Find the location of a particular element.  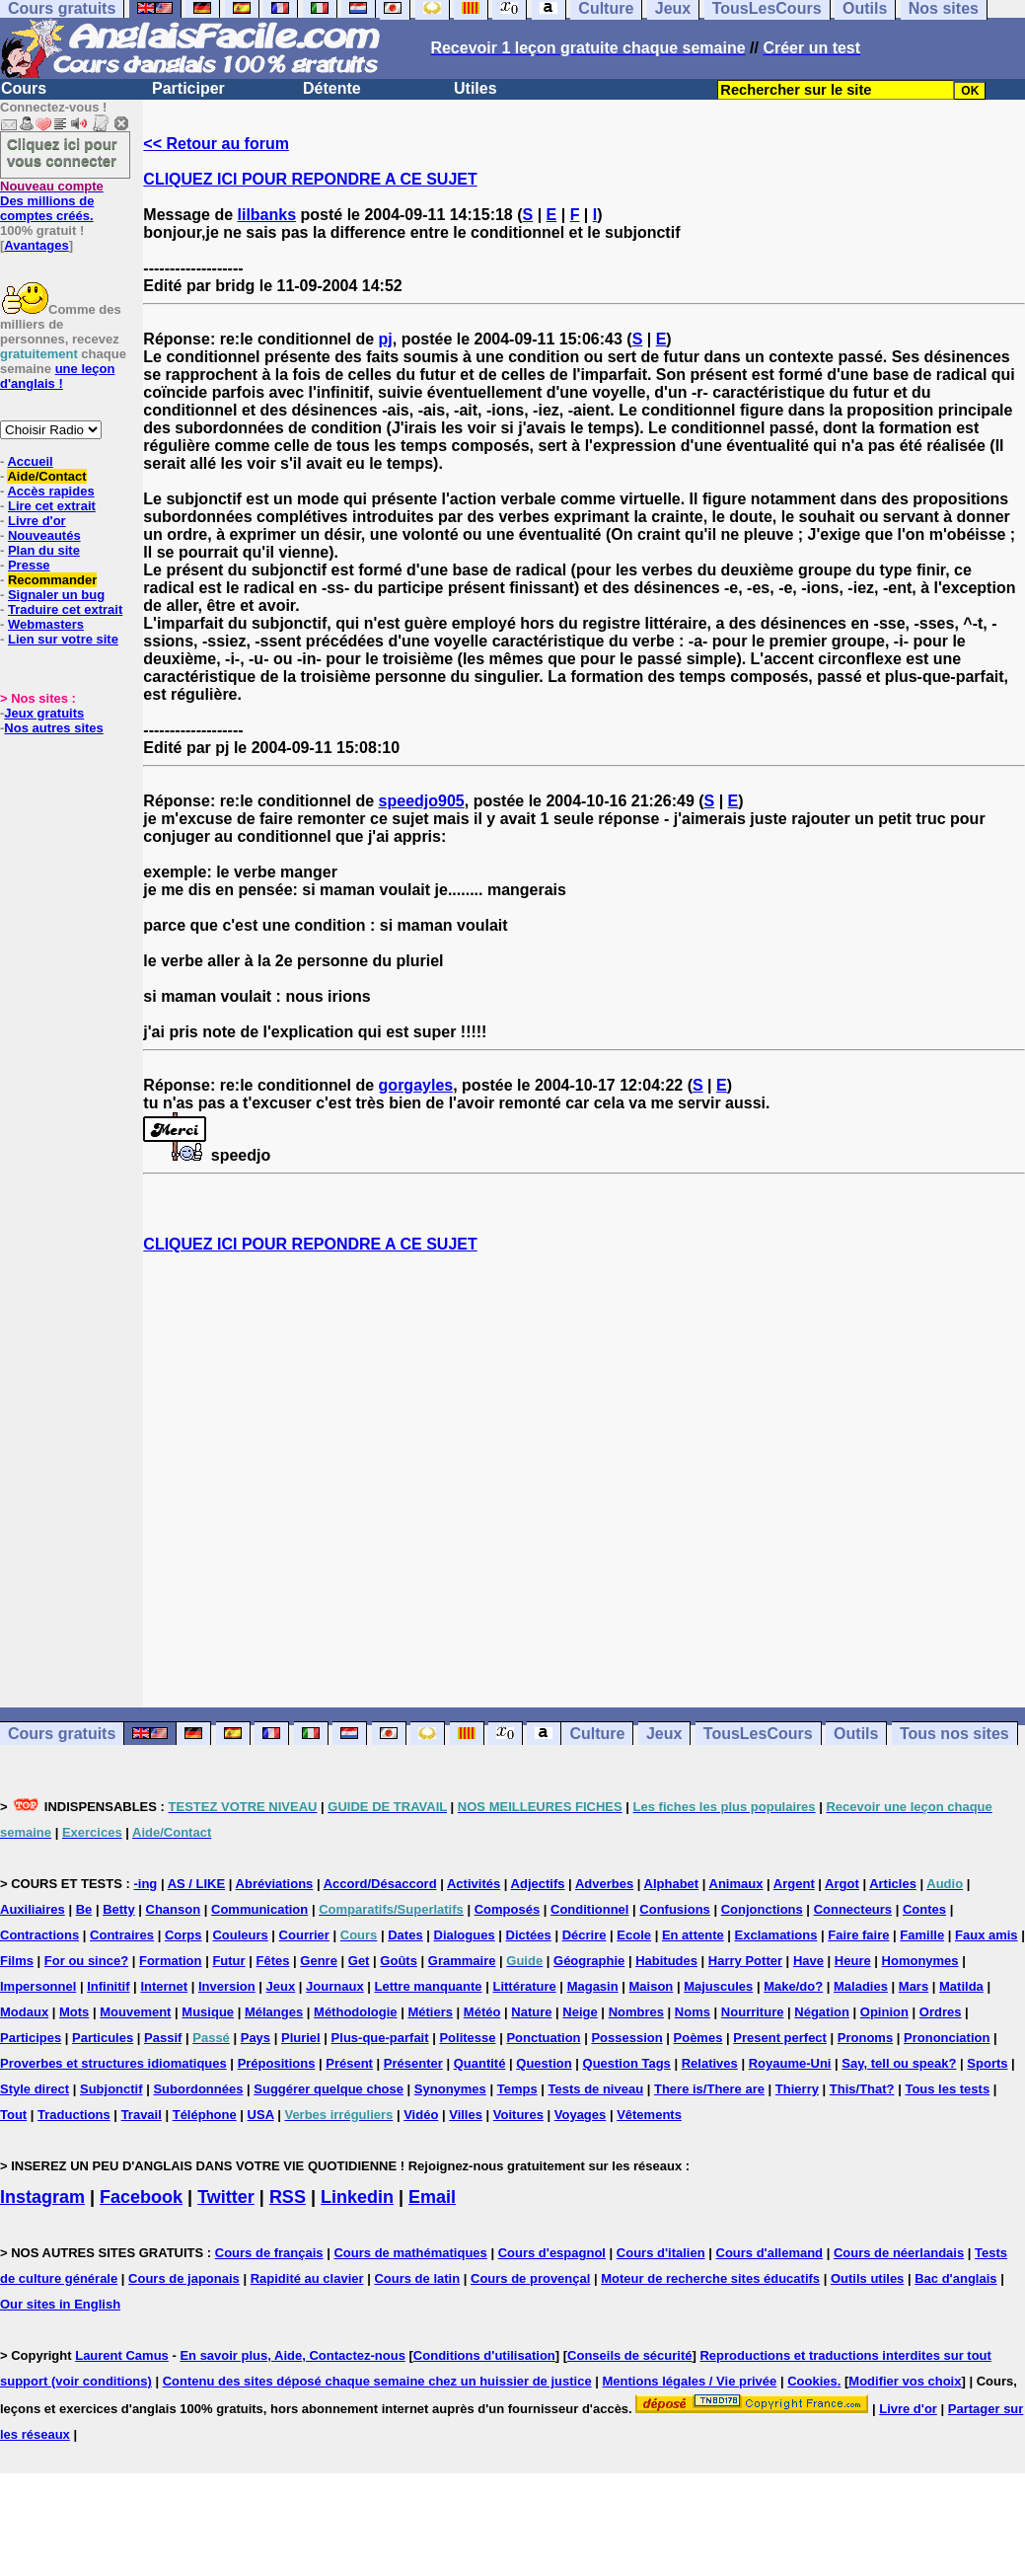

Say, tell ou speak? is located at coordinates (899, 2063).